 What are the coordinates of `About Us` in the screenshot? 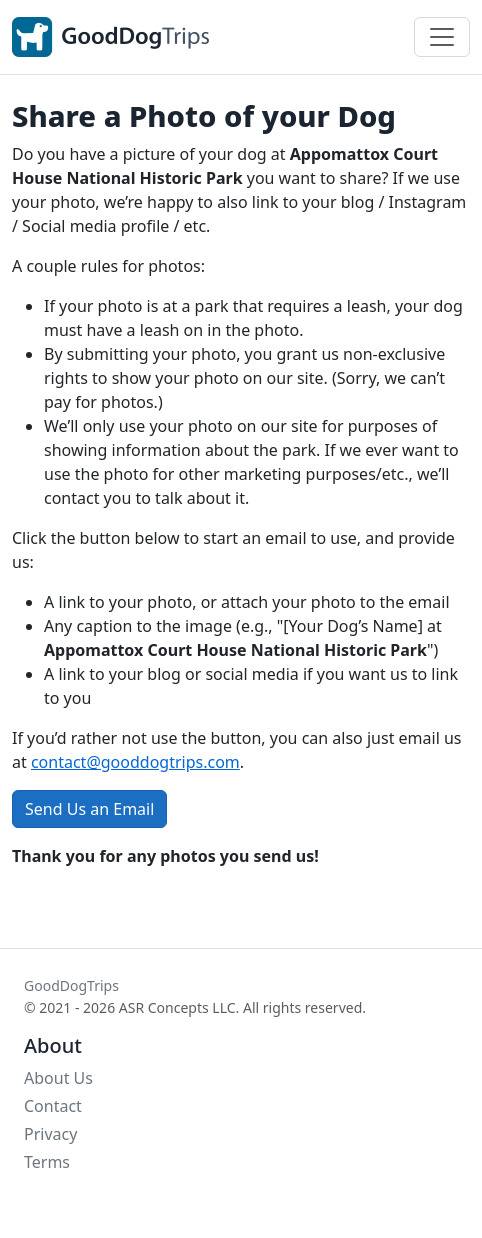 It's located at (58, 1078).